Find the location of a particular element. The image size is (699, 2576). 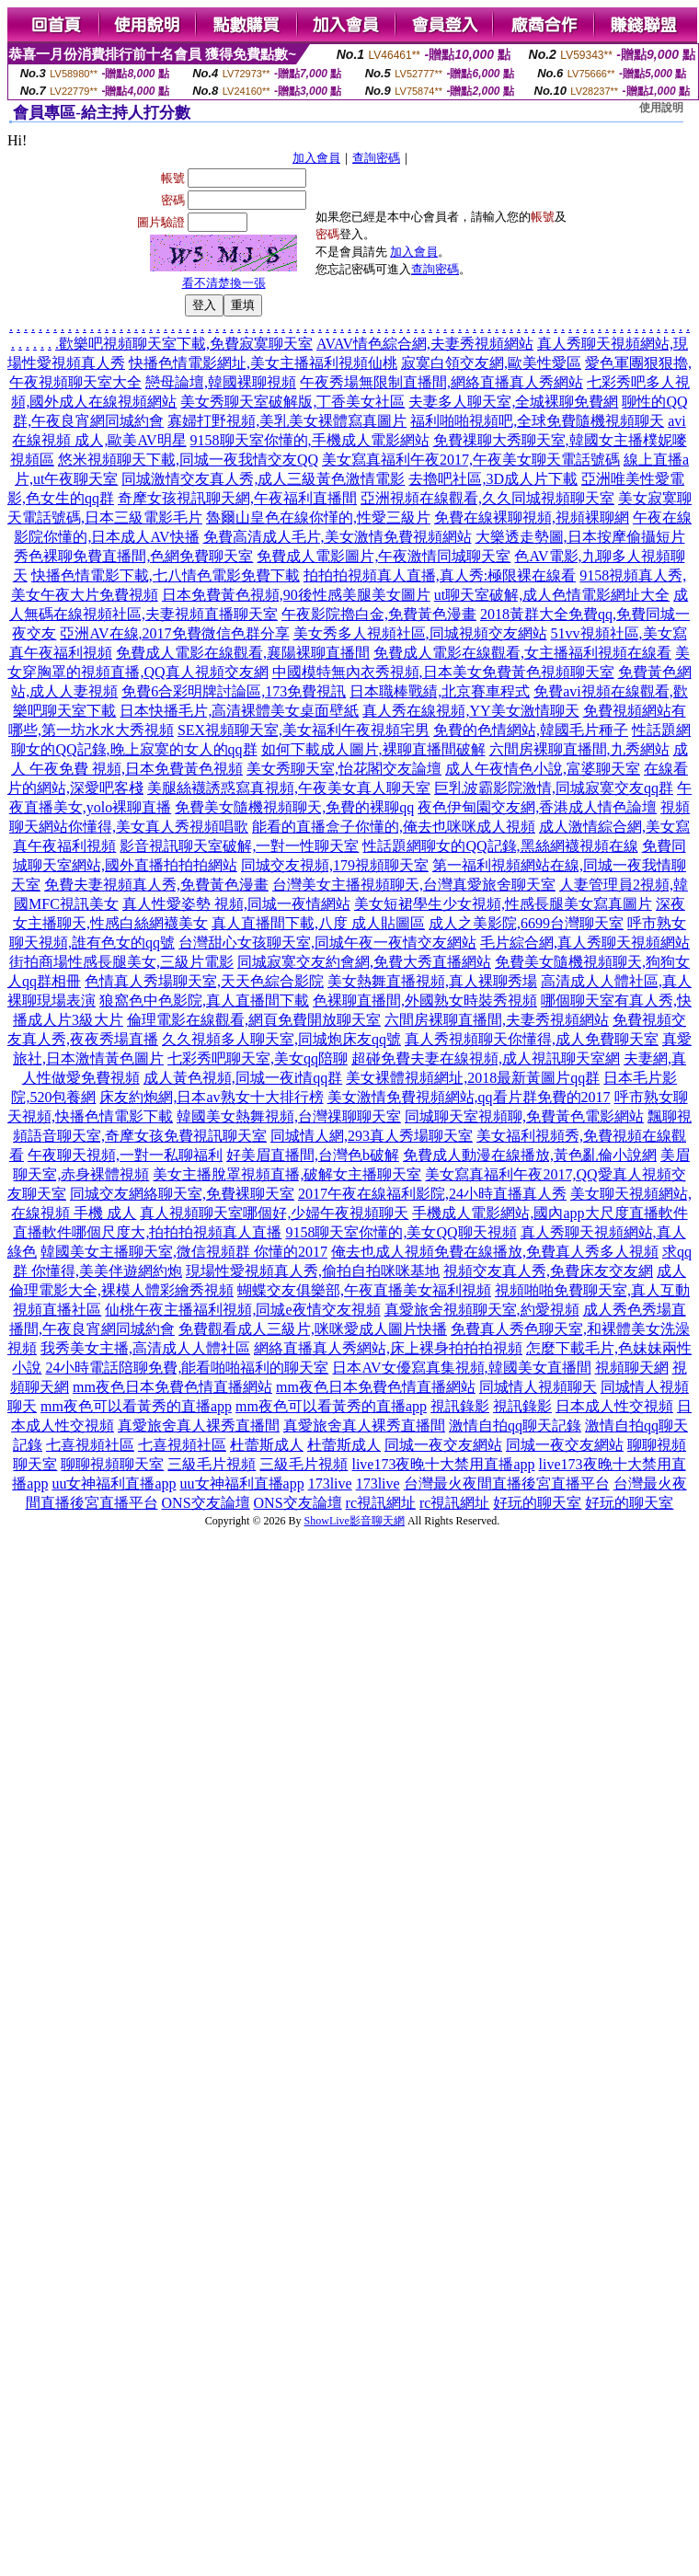

夜色伊甸園交友網,香港成人情色論壇 is located at coordinates (537, 807).